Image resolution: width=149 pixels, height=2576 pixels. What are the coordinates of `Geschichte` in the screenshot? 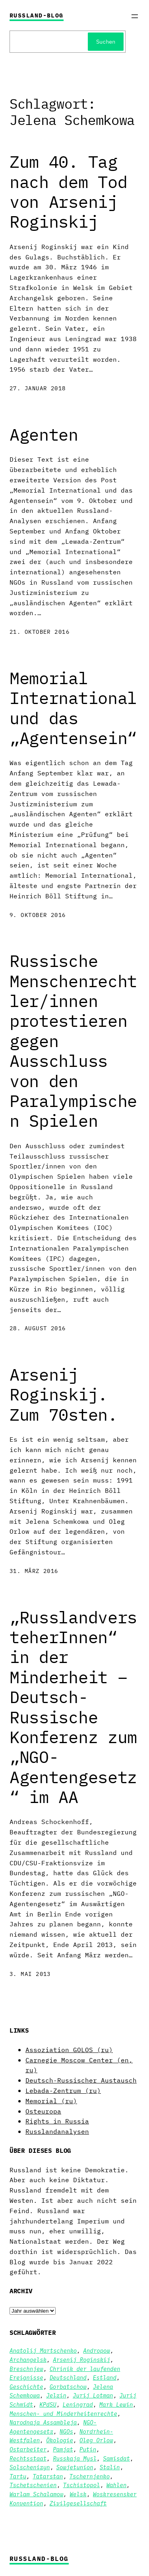 It's located at (26, 2386).